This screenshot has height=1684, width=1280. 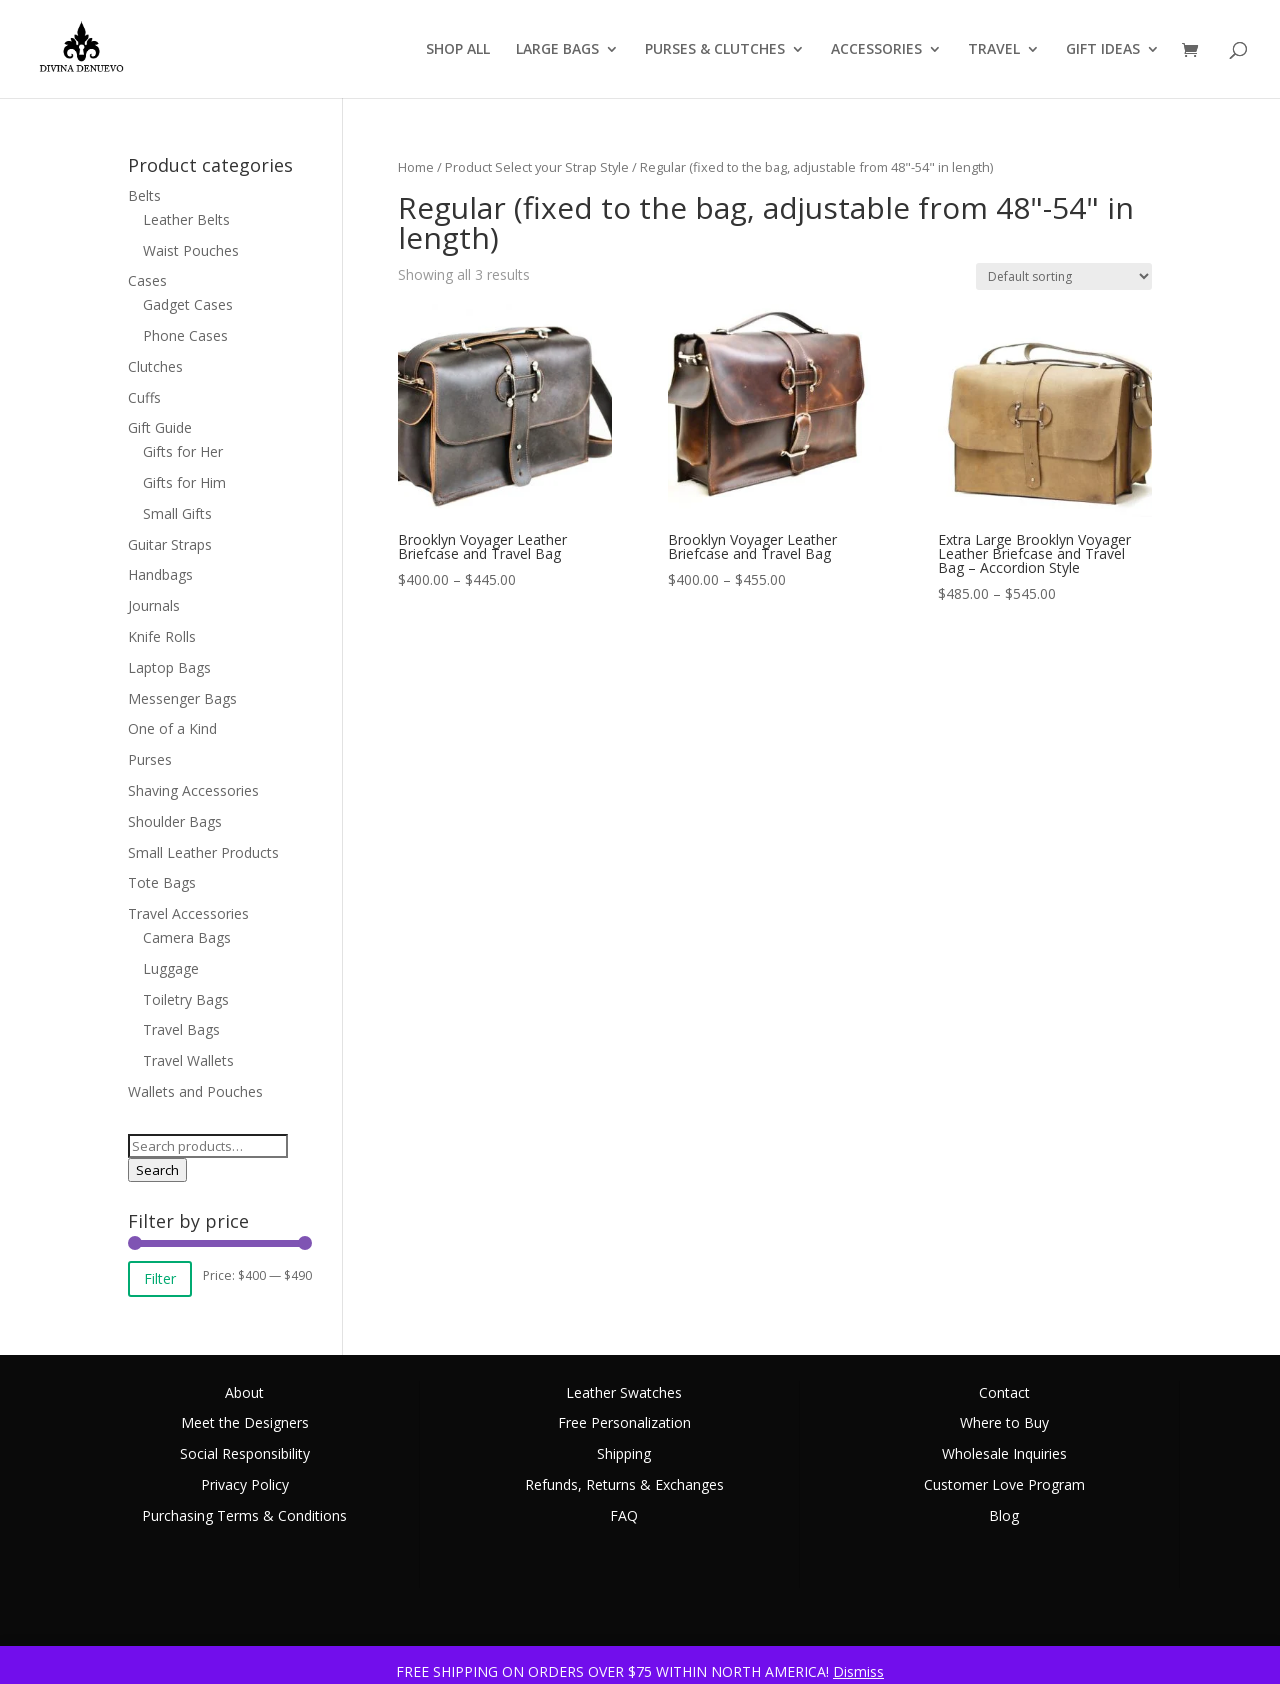 I want to click on Journals, so click(x=154, y=605).